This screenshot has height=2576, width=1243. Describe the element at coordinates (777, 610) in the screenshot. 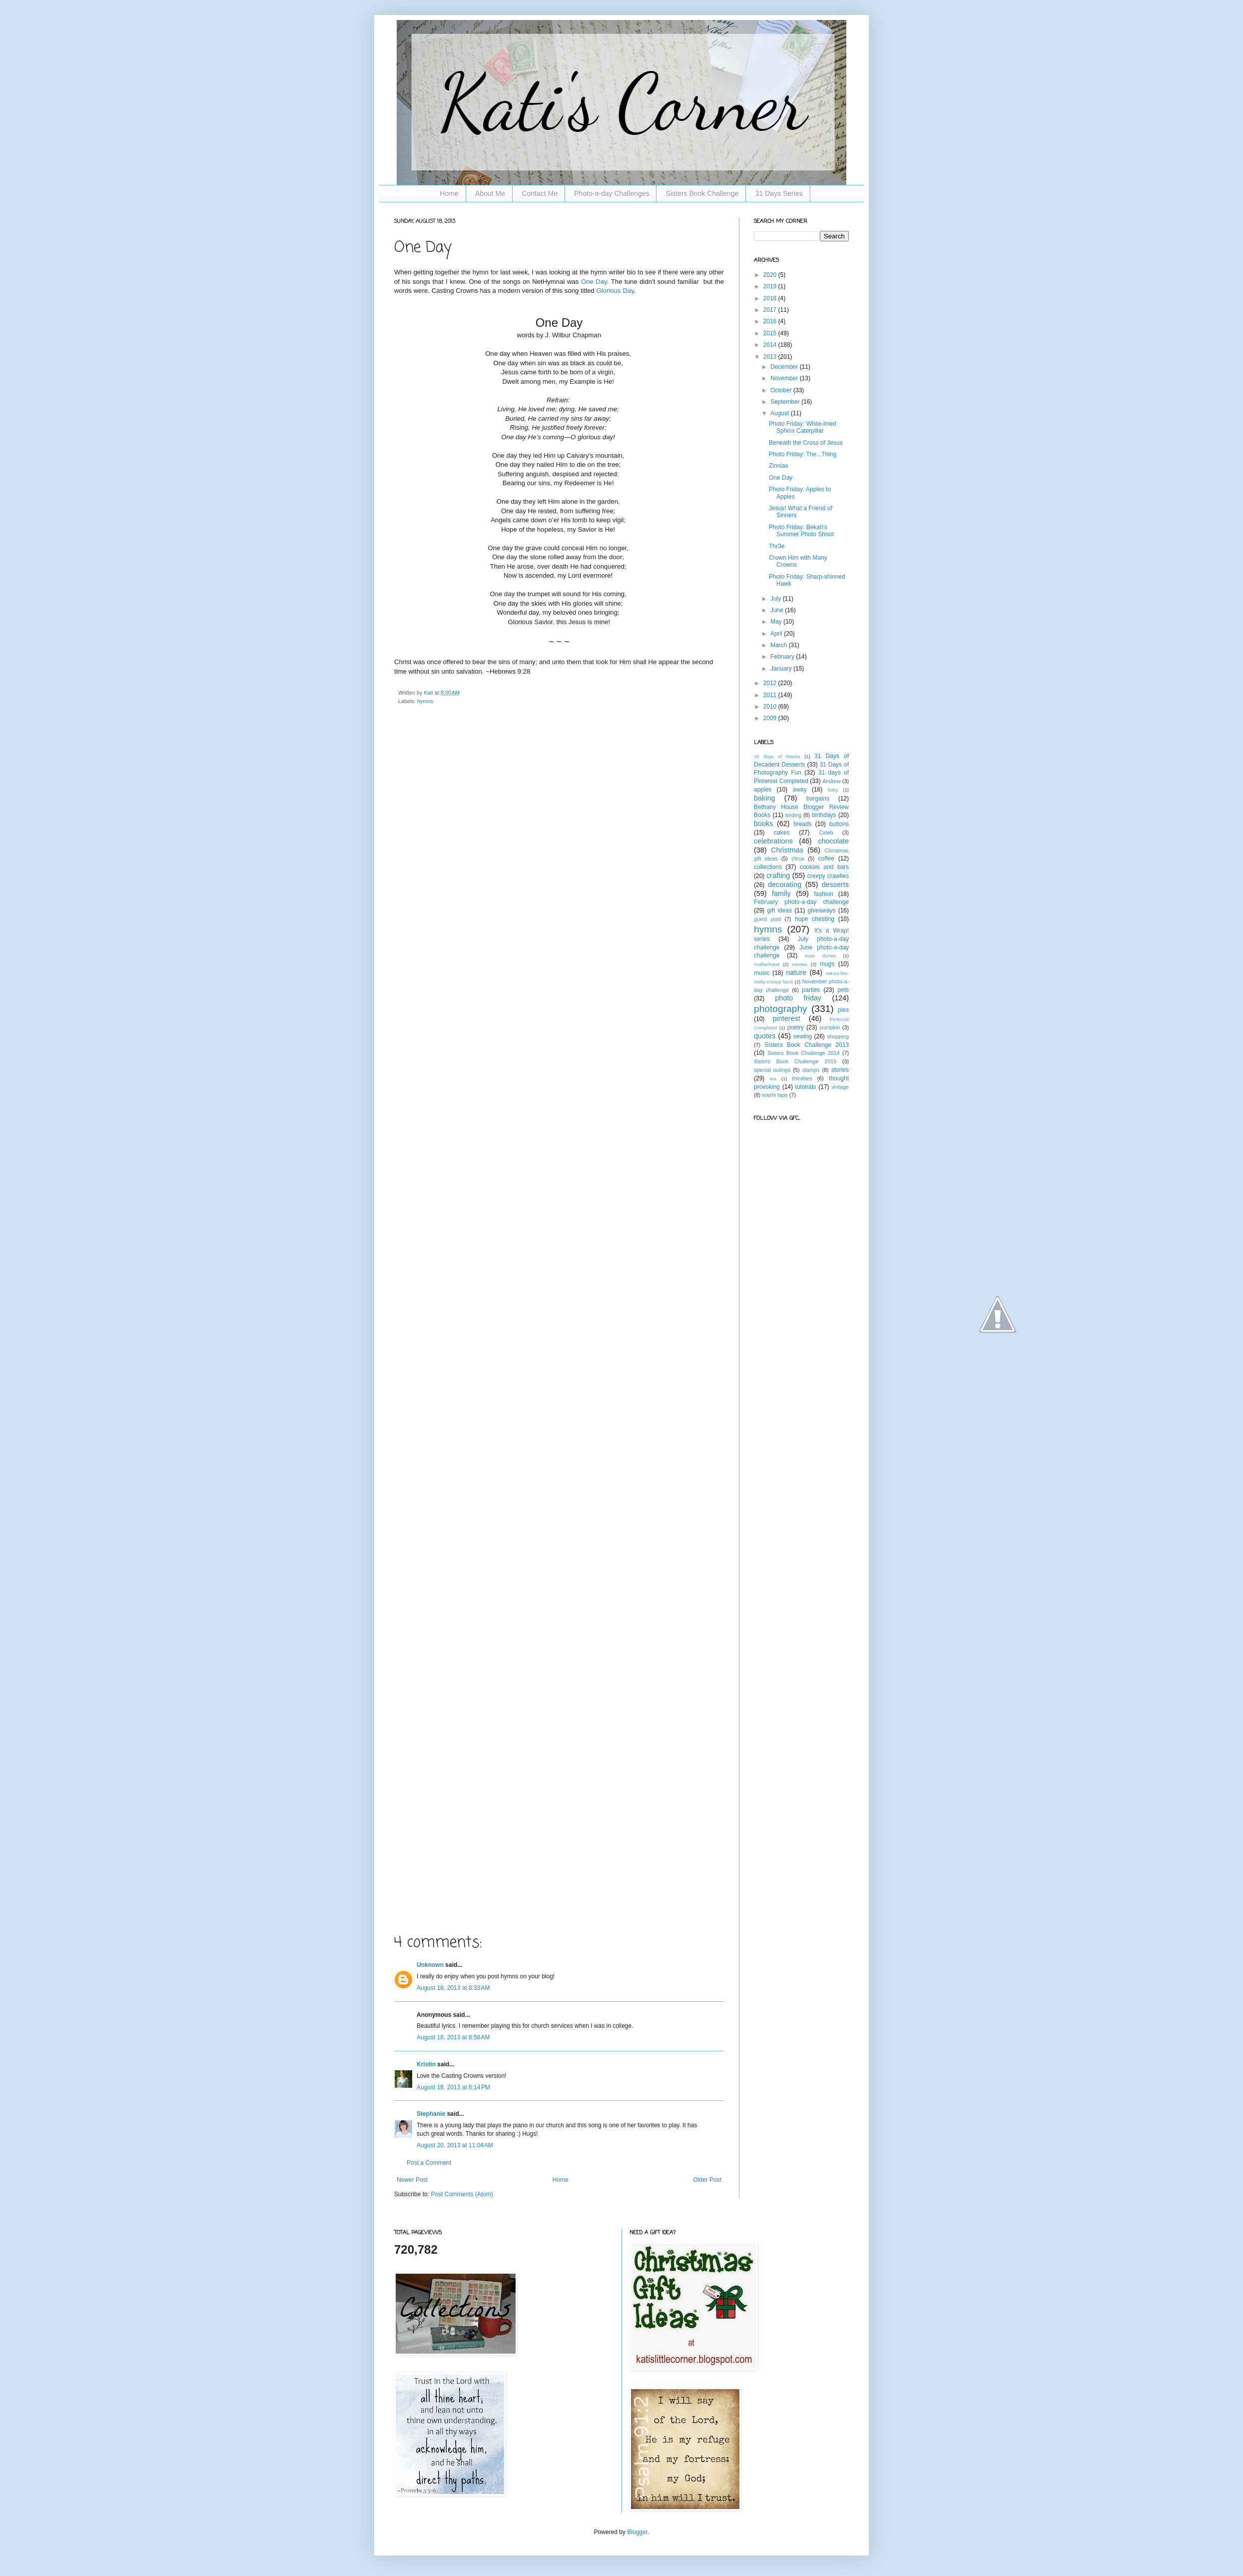

I see `June` at that location.